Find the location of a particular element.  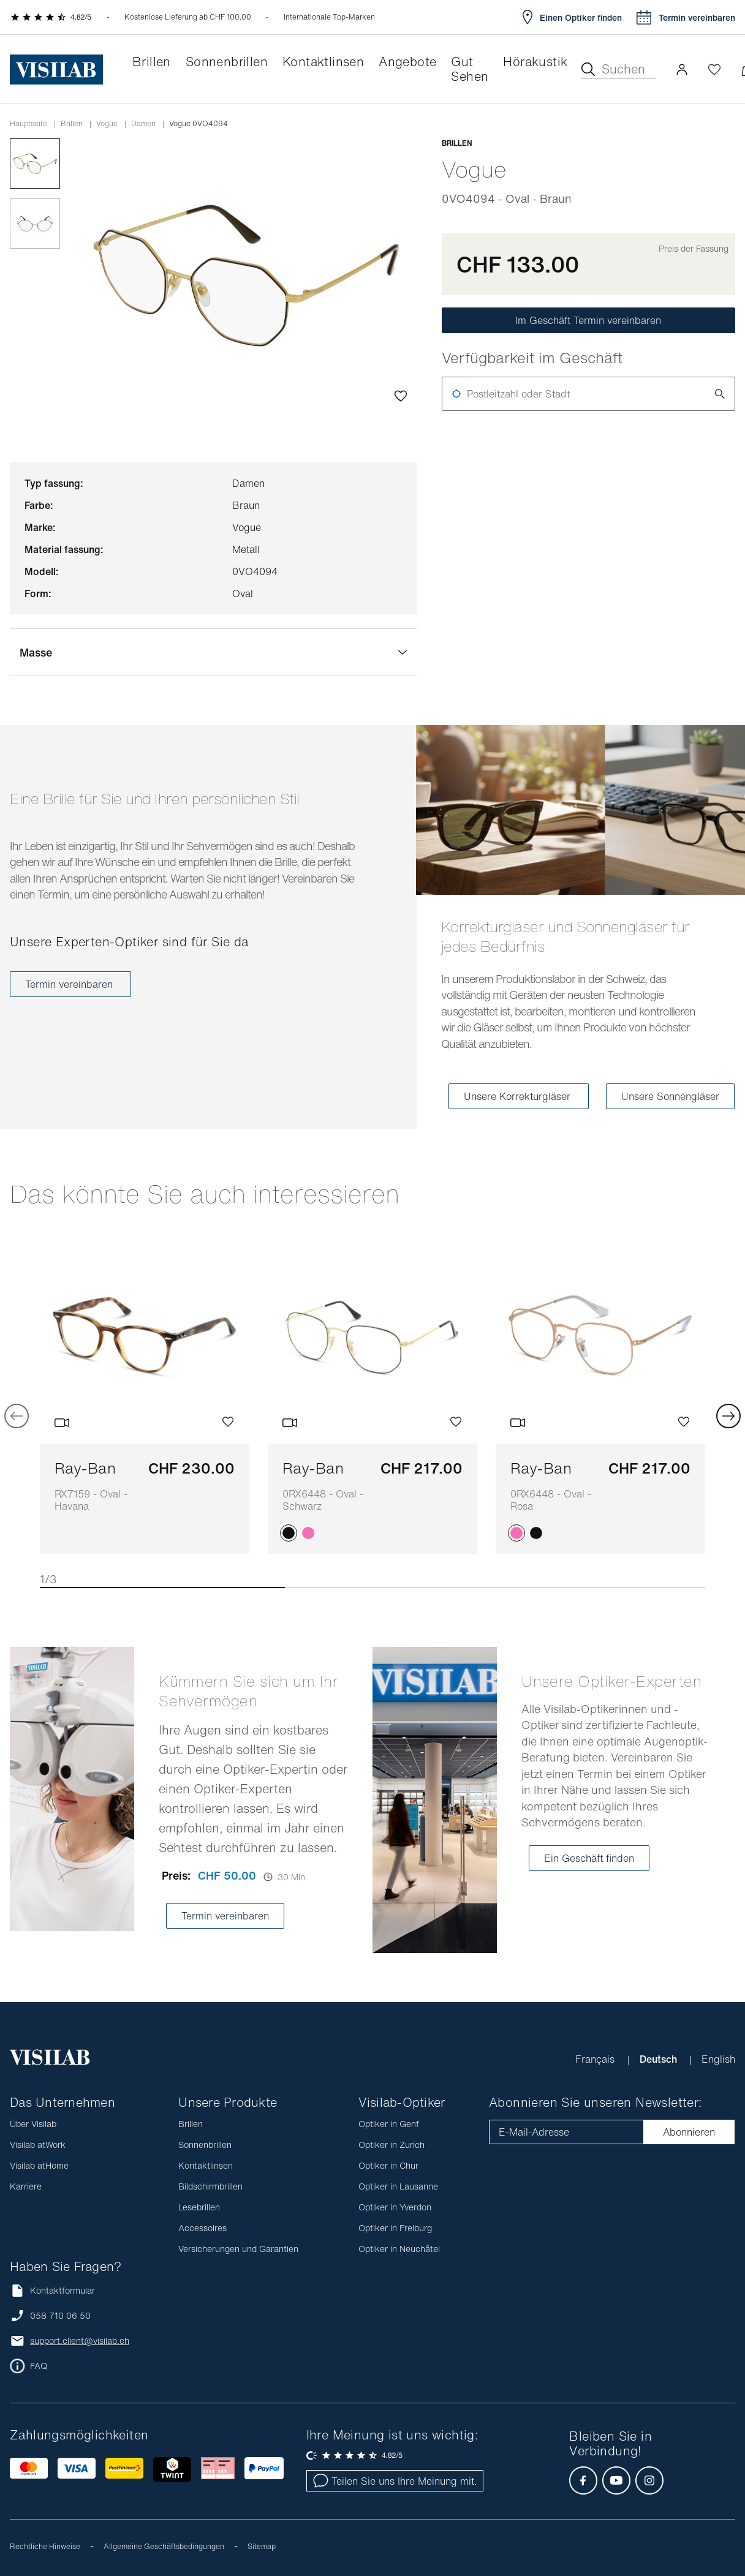

Lesebrillen is located at coordinates (199, 2207).